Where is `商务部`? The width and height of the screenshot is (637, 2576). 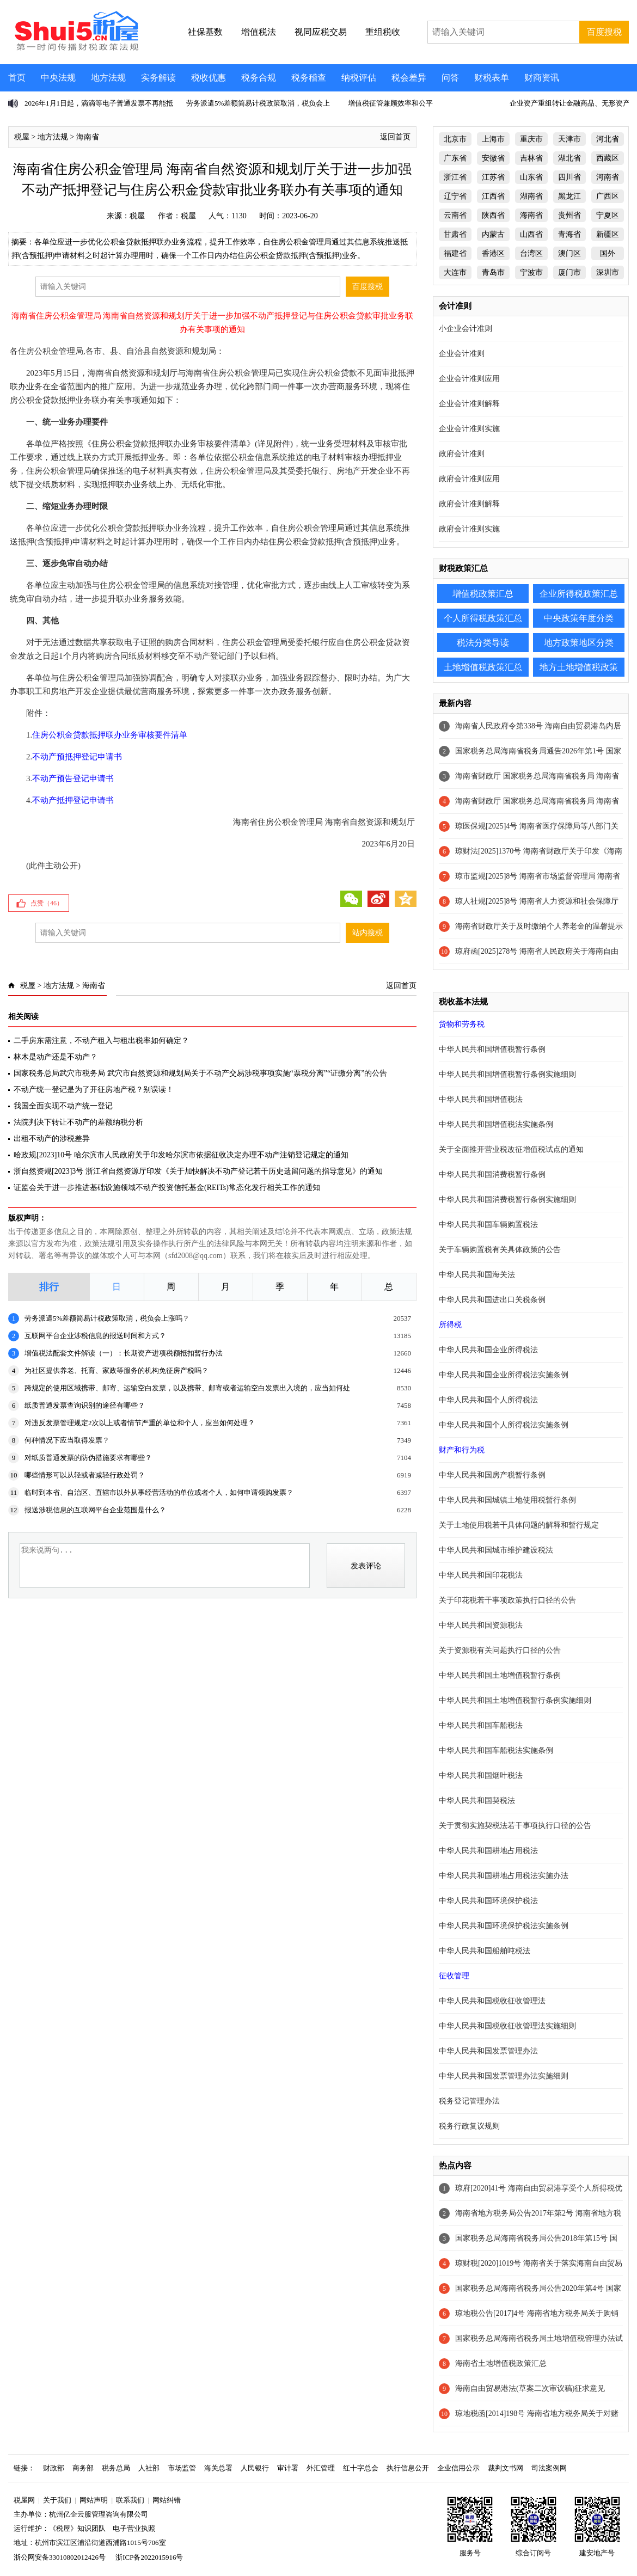 商务部 is located at coordinates (83, 2468).